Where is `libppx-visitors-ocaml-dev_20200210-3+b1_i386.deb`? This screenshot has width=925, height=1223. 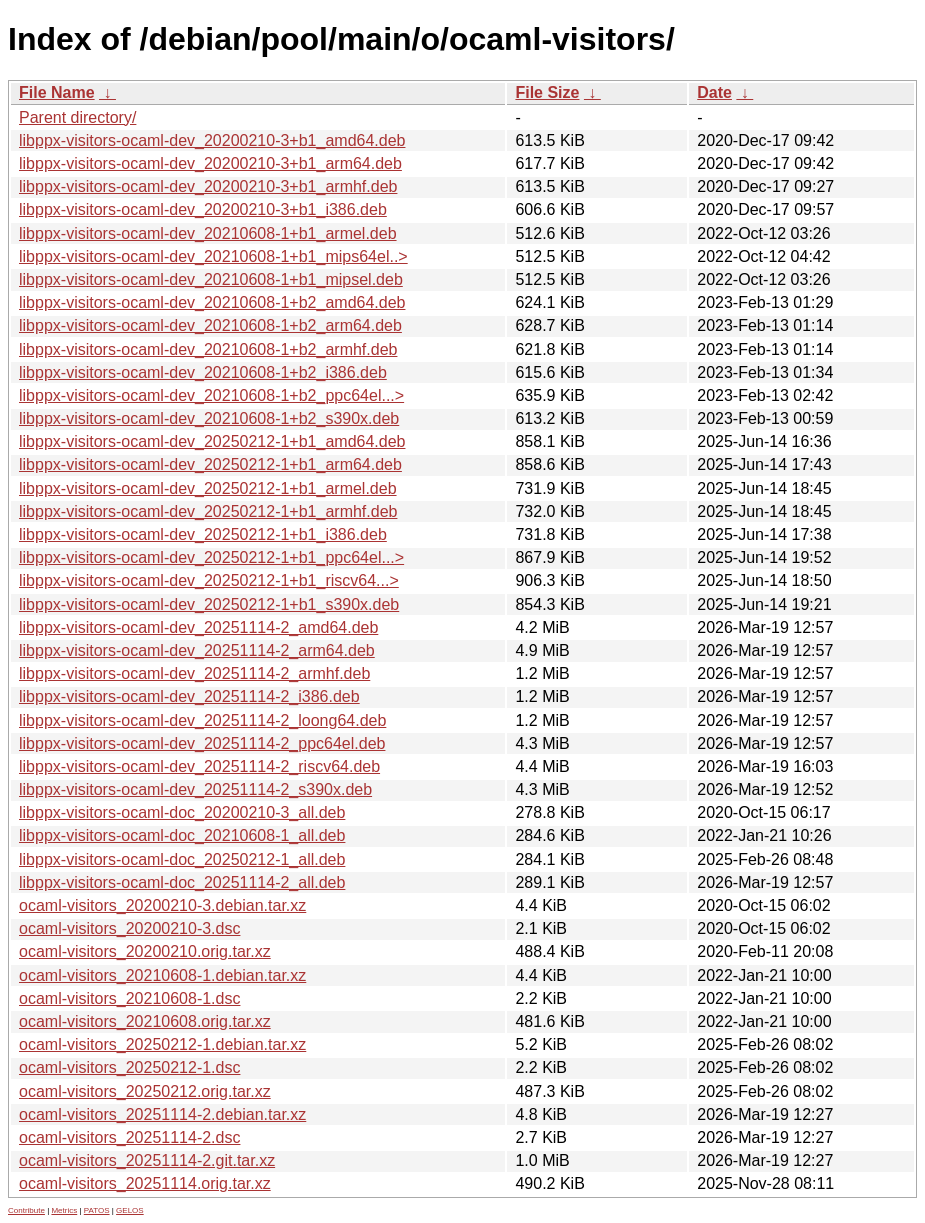
libppx-visitors-ocaml-dev_20200210-3+b1_i386.deb is located at coordinates (203, 209).